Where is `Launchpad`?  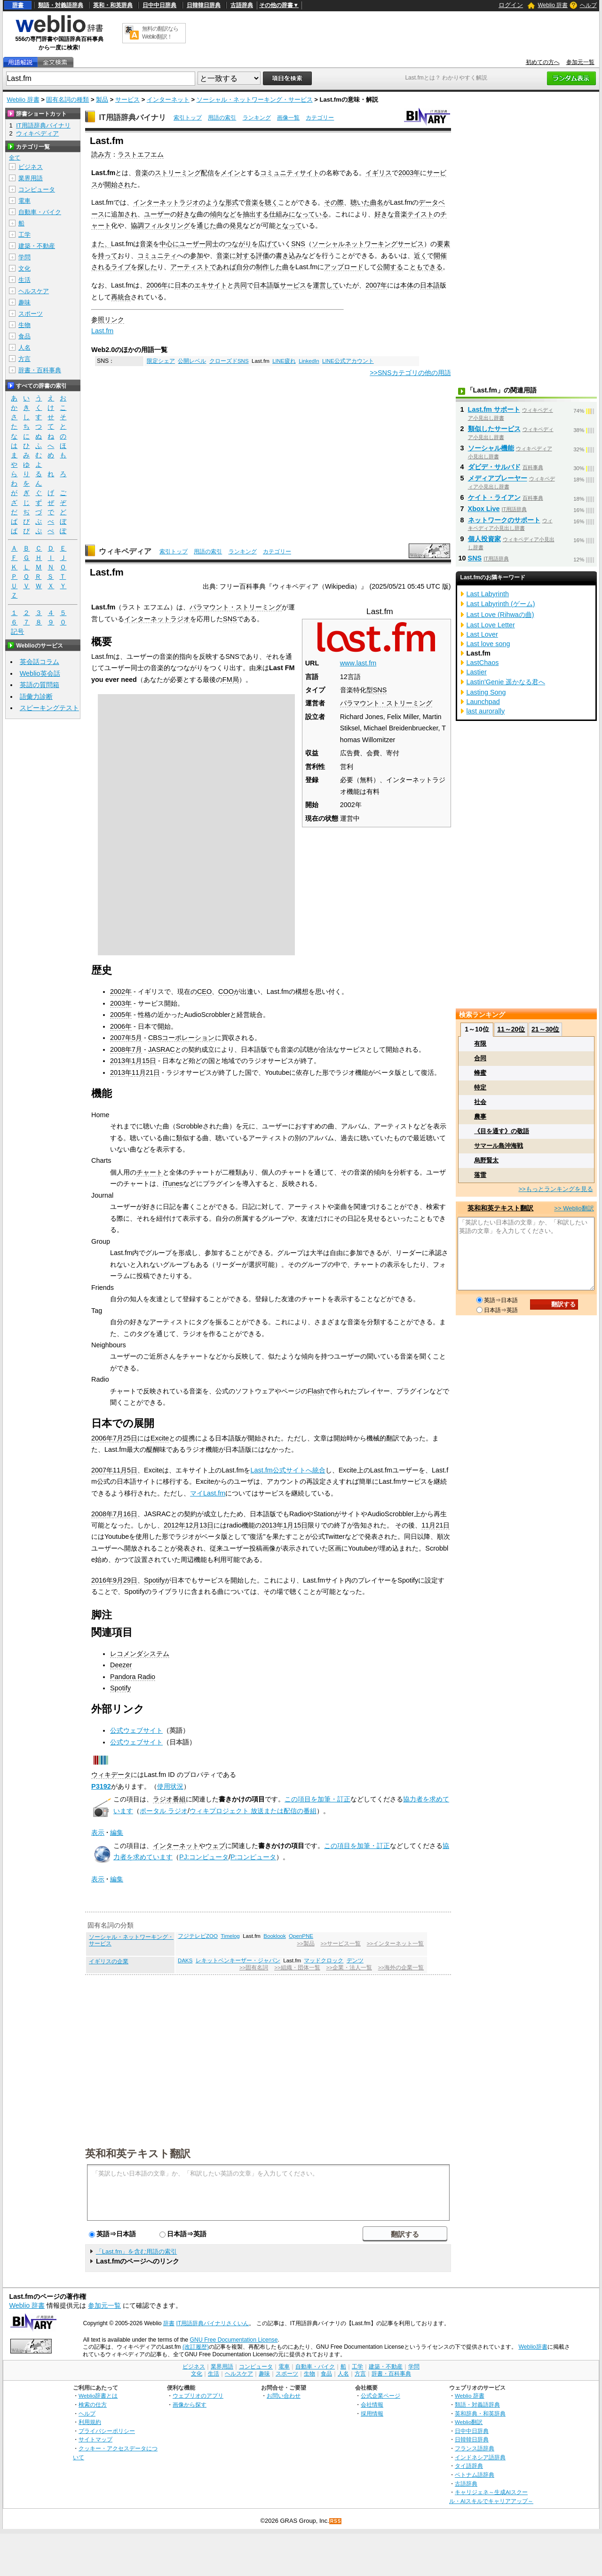 Launchpad is located at coordinates (483, 701).